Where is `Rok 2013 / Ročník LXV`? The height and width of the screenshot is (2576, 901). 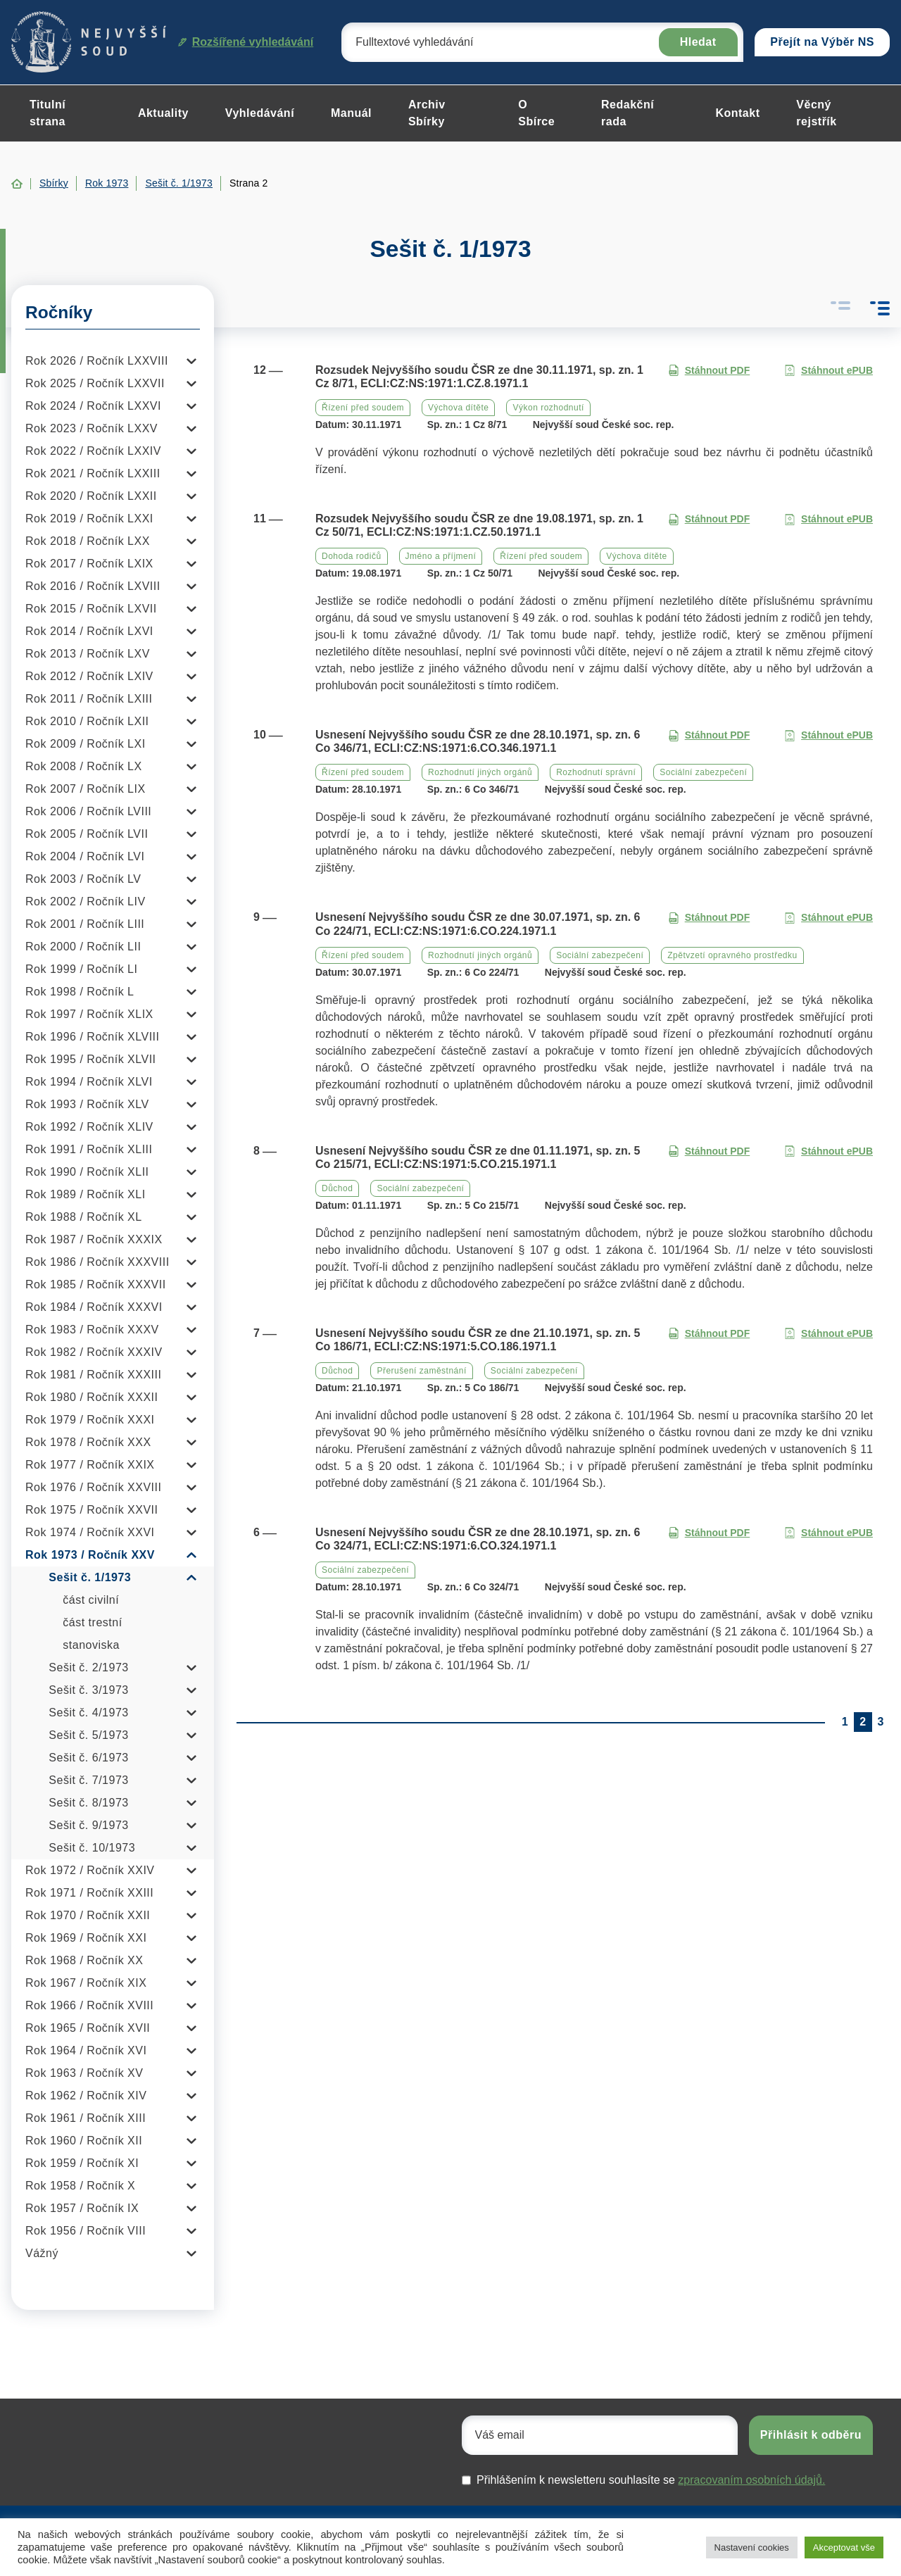 Rok 2013 / Ročník LXV is located at coordinates (87, 654).